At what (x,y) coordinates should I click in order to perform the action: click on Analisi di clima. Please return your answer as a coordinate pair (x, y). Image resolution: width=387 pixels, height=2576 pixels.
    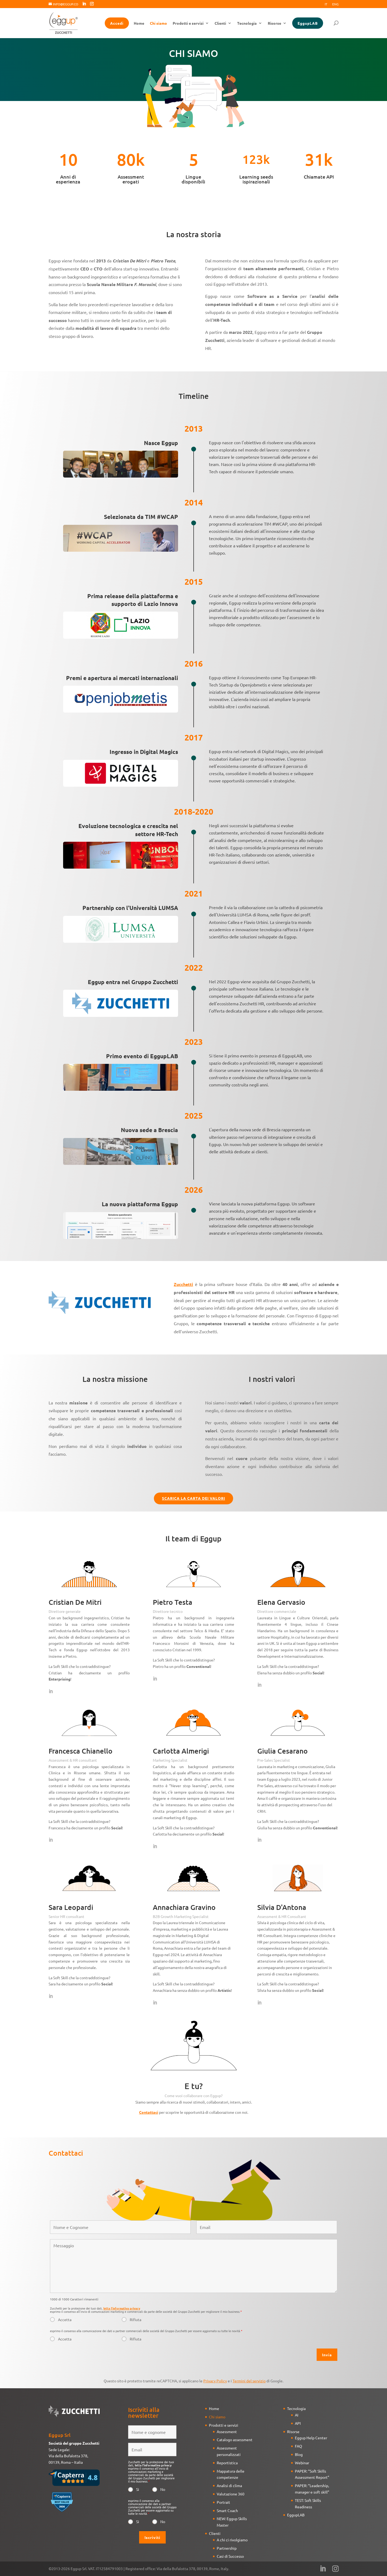
    Looking at the image, I should click on (229, 2485).